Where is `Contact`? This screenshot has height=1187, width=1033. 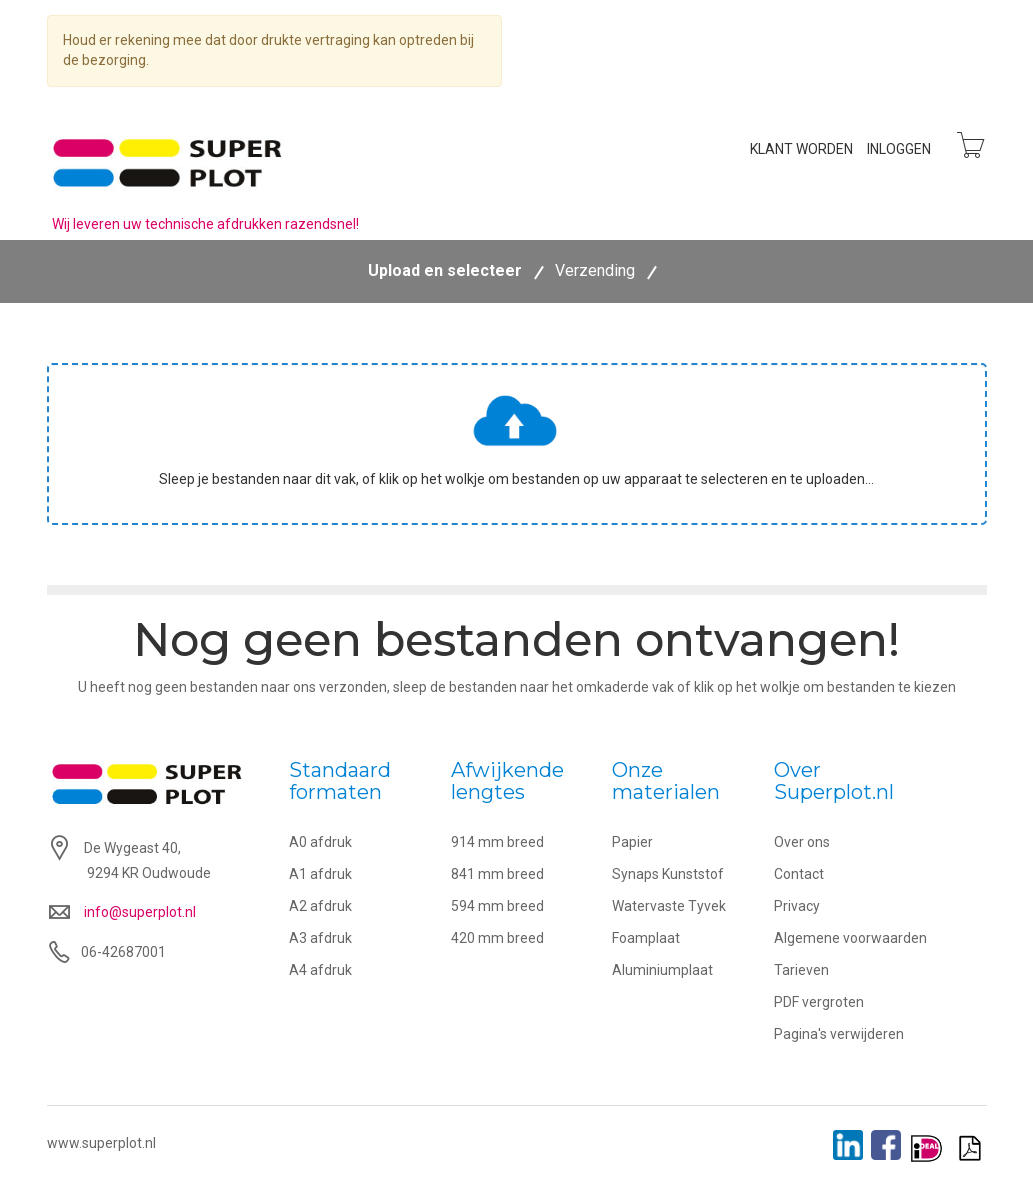
Contact is located at coordinates (799, 875).